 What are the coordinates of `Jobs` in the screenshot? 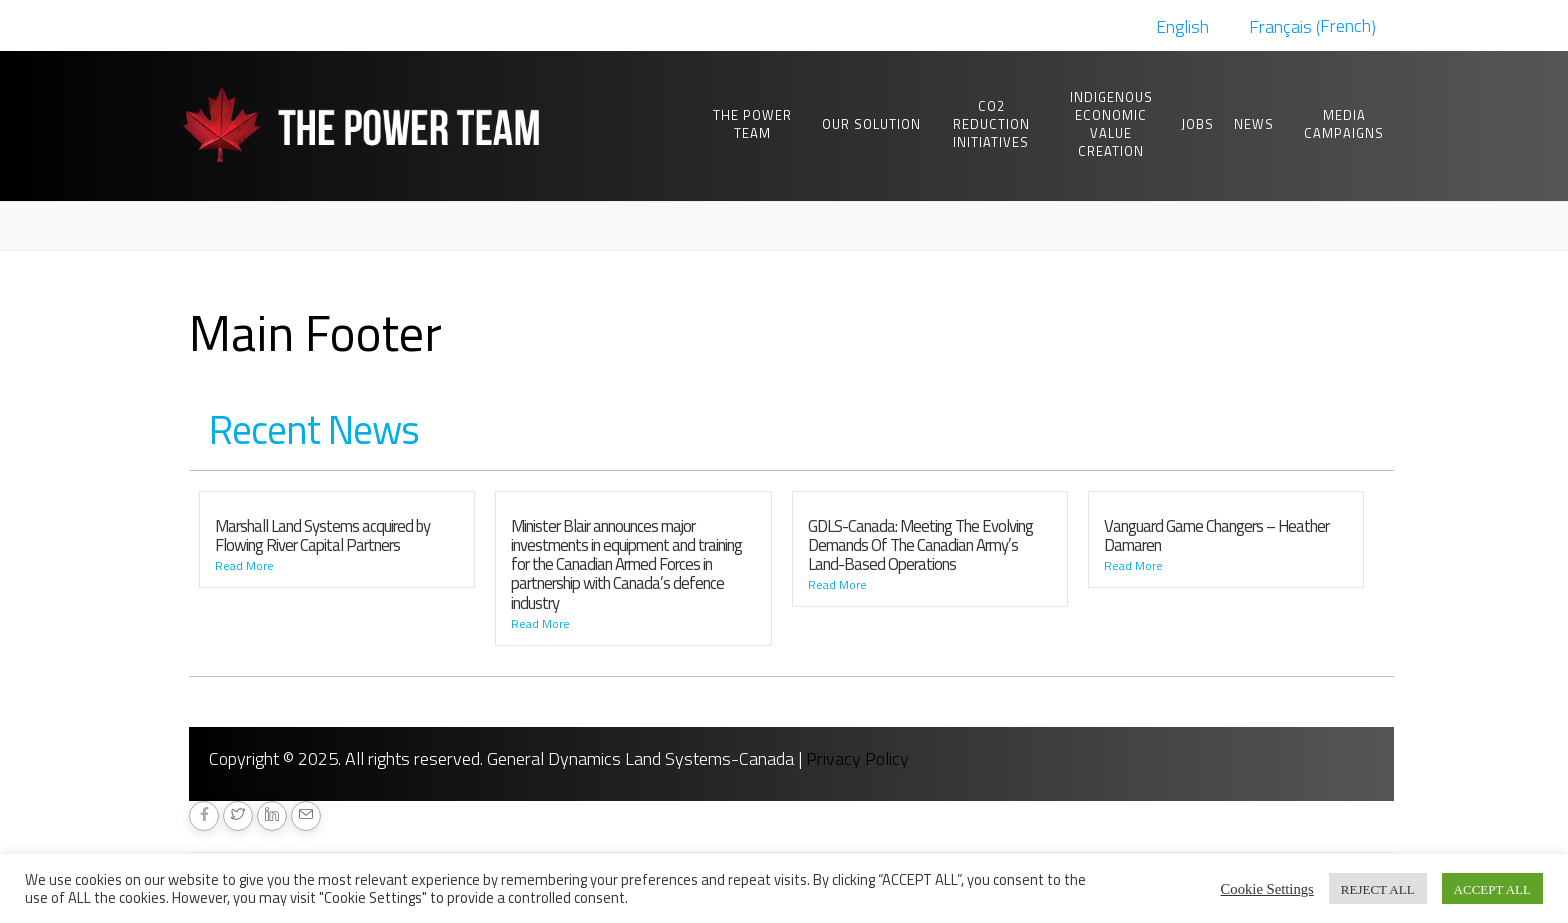 It's located at (1197, 124).